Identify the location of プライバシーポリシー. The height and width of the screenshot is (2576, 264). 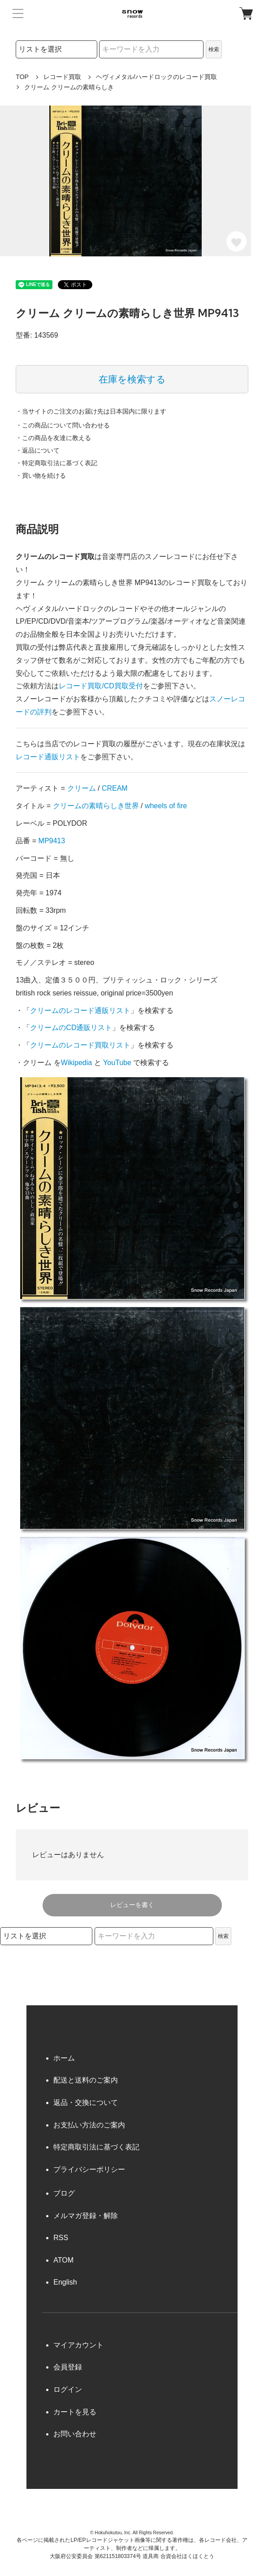
(89, 2169).